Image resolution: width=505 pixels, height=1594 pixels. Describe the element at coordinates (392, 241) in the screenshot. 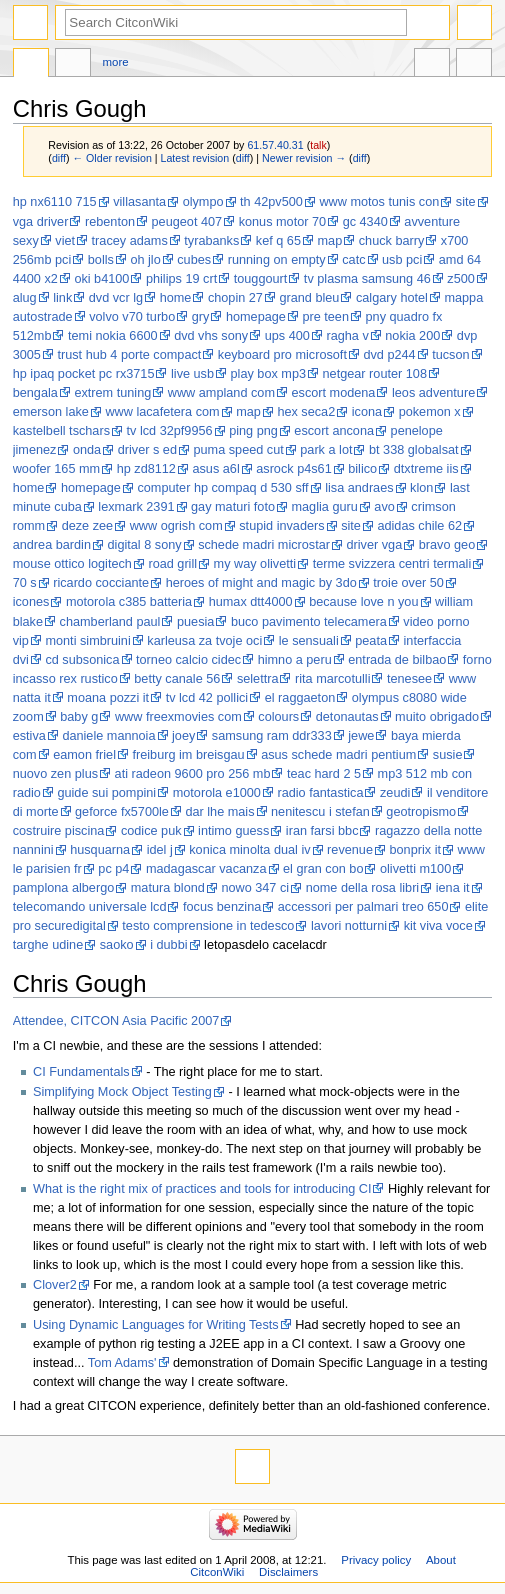

I see `chuck barry` at that location.